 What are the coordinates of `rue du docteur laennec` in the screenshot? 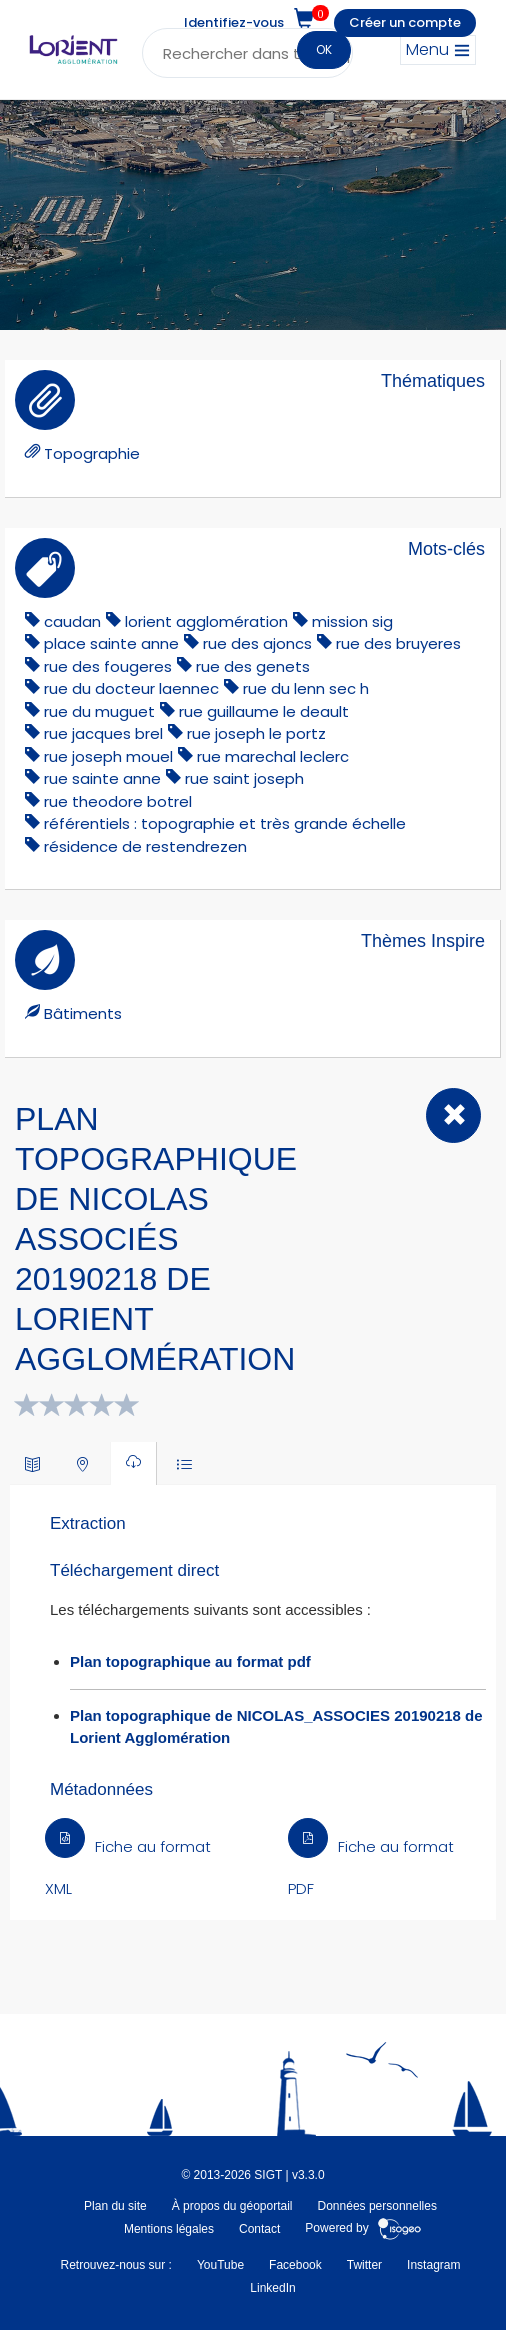 It's located at (131, 688).